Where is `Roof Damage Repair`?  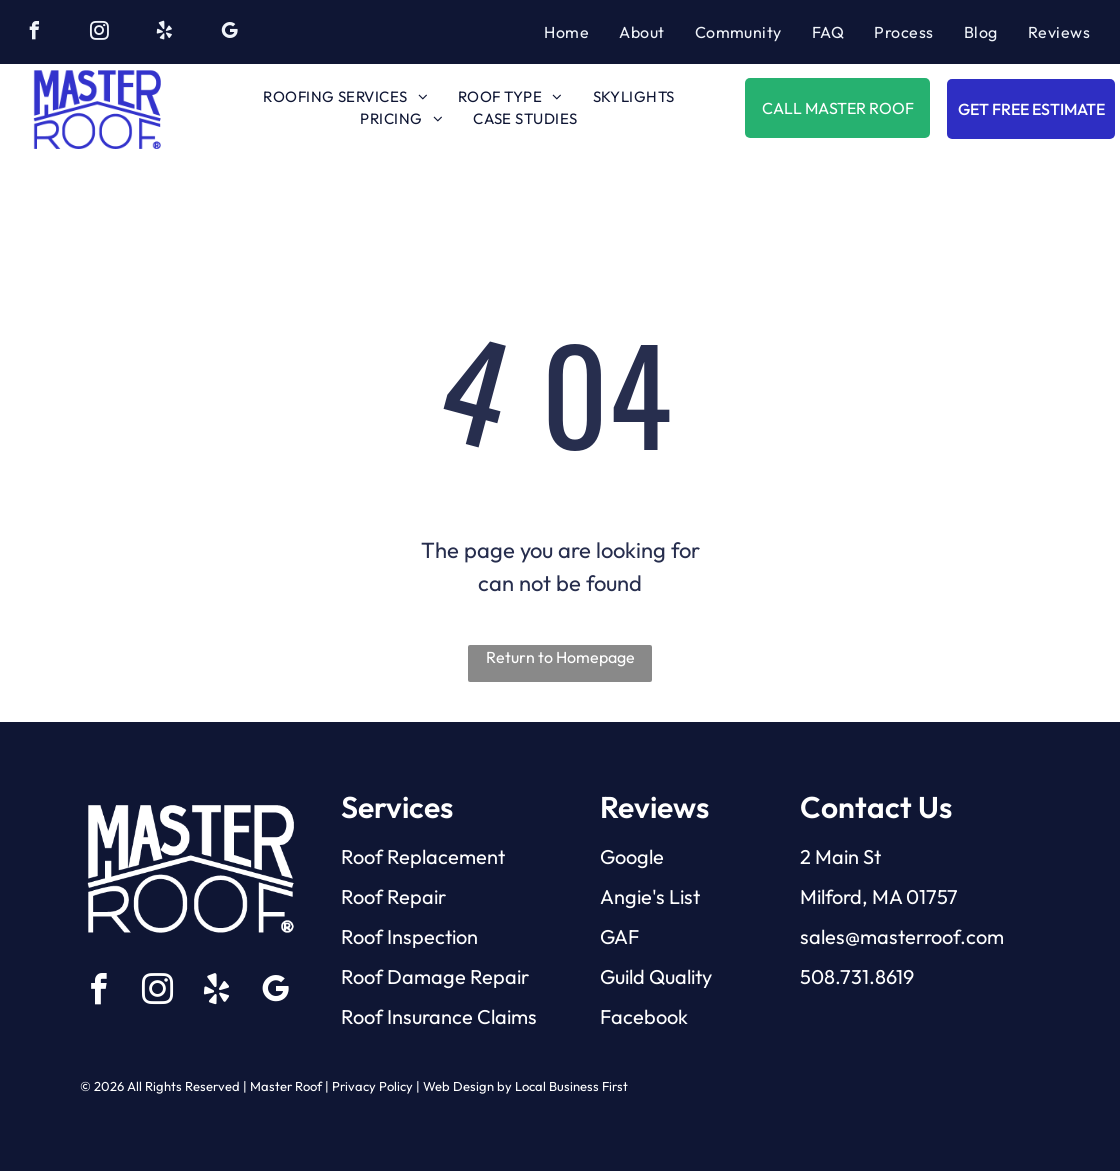 Roof Damage Repair is located at coordinates (435, 976).